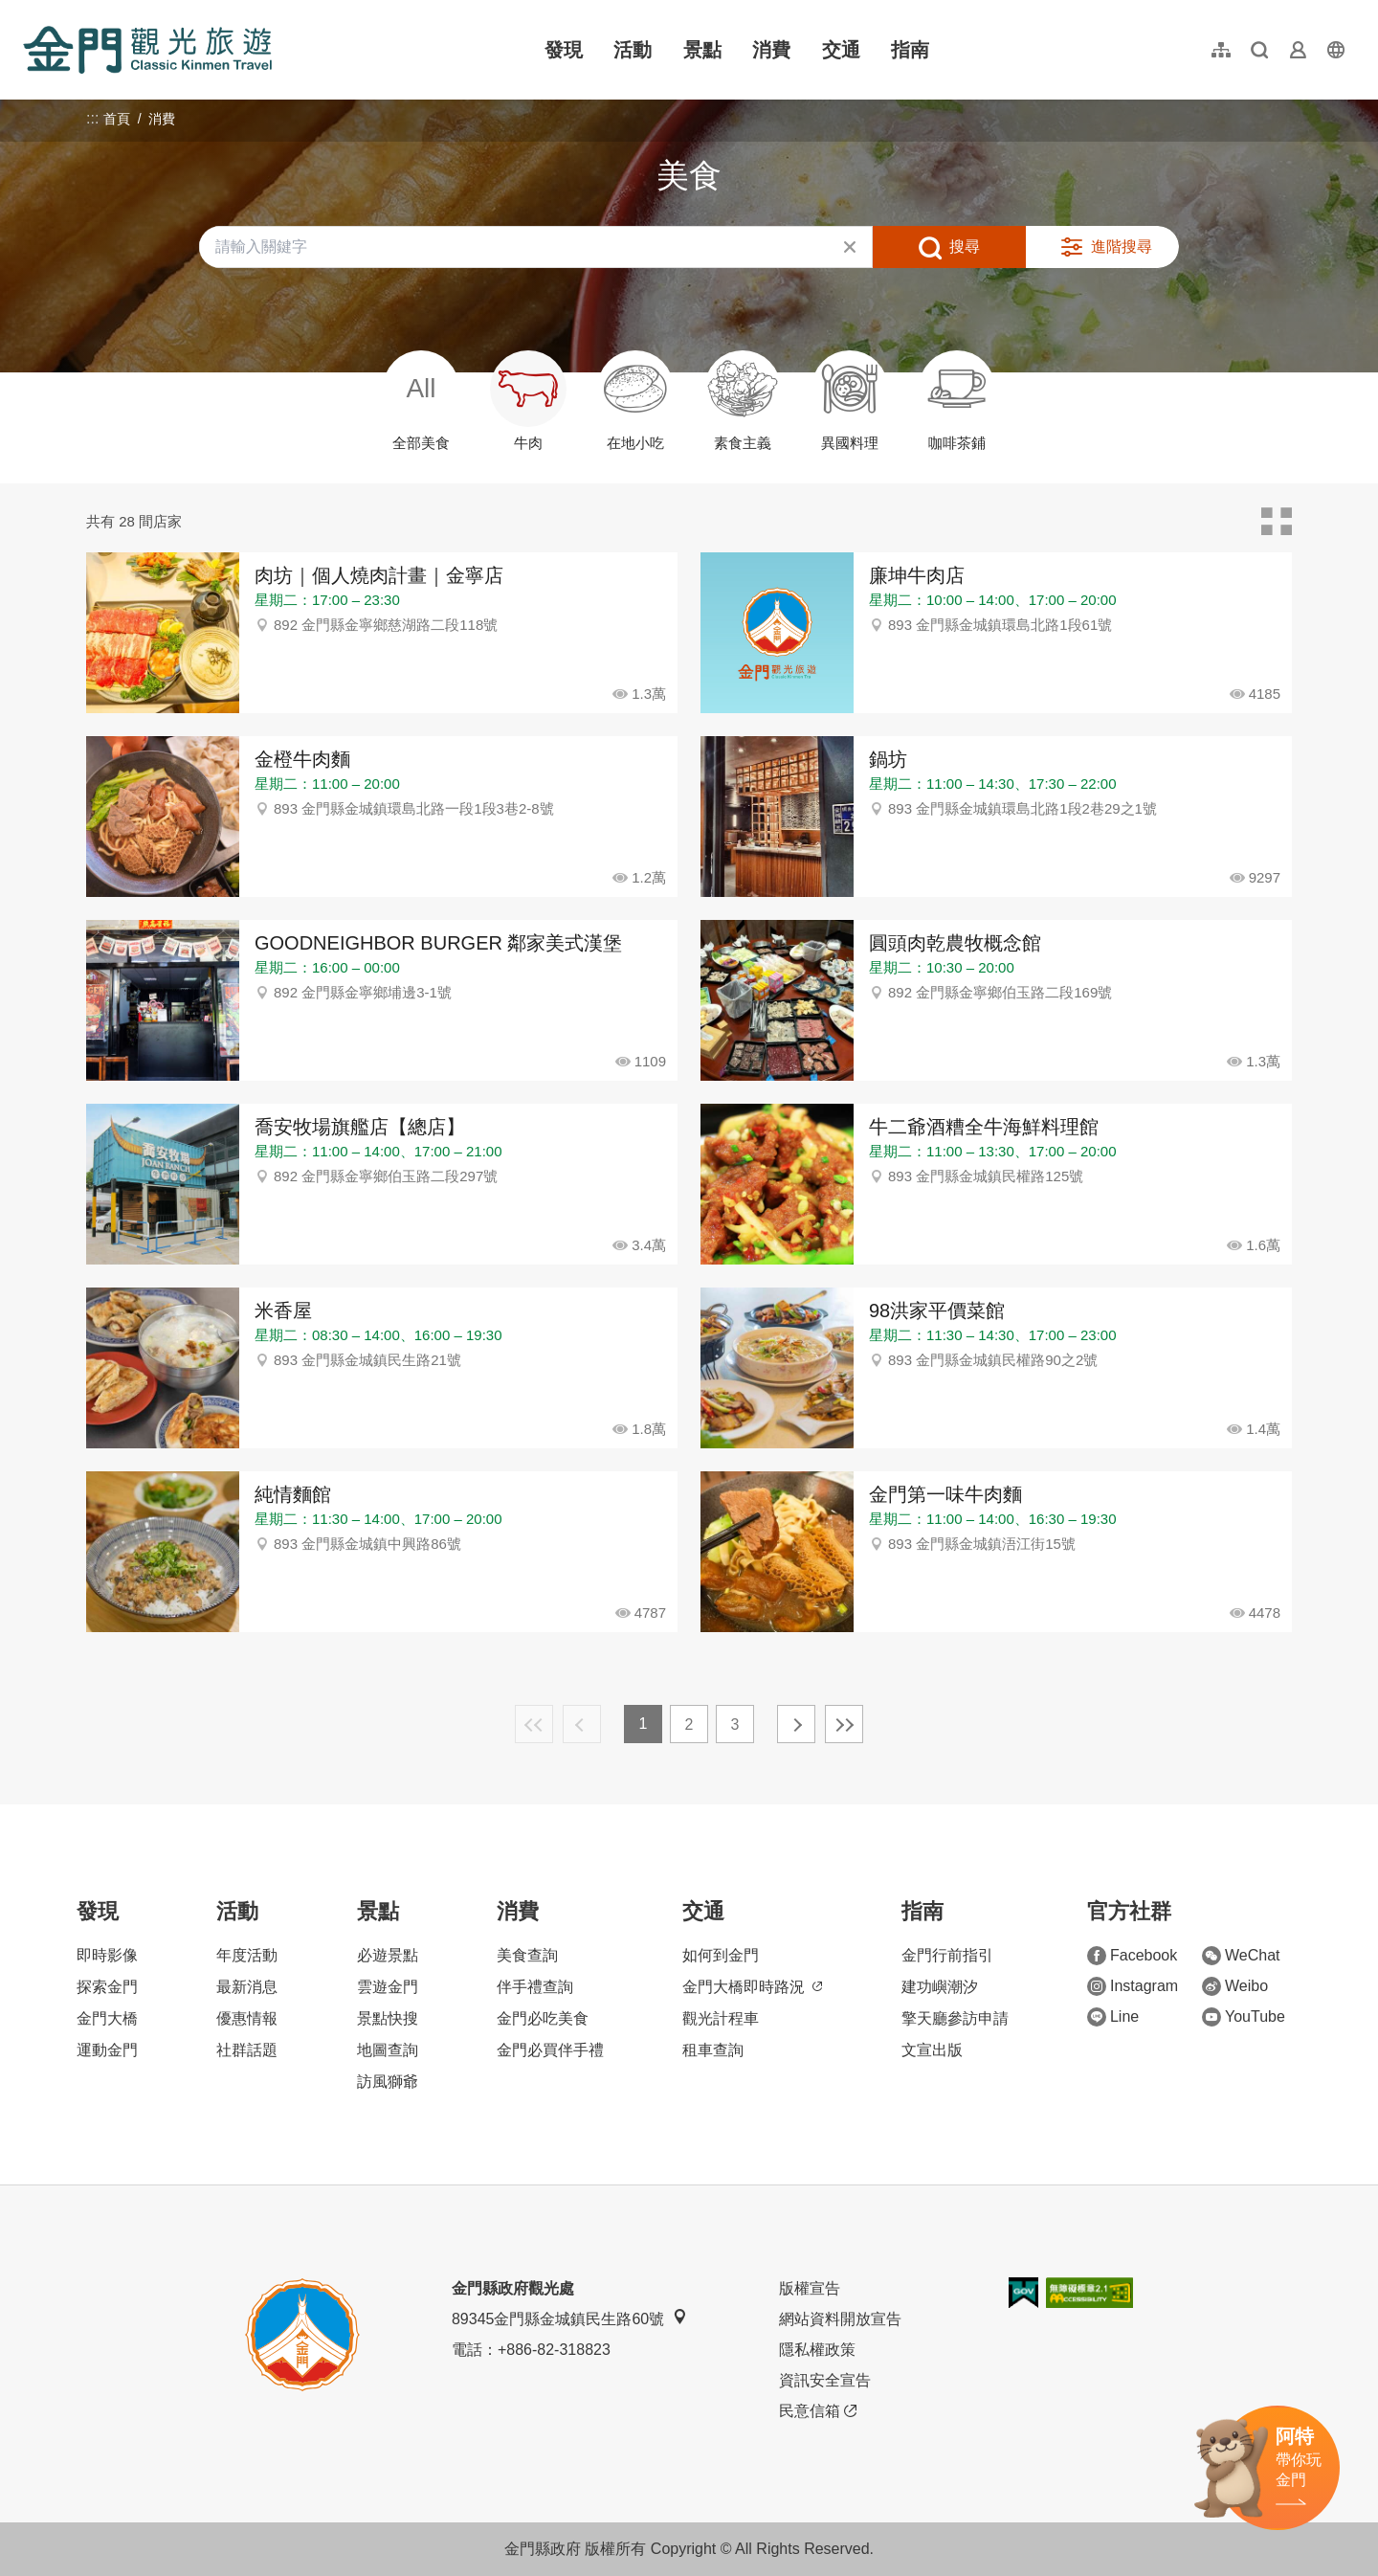 This screenshot has height=2576, width=1378. I want to click on Facebook, so click(1132, 1955).